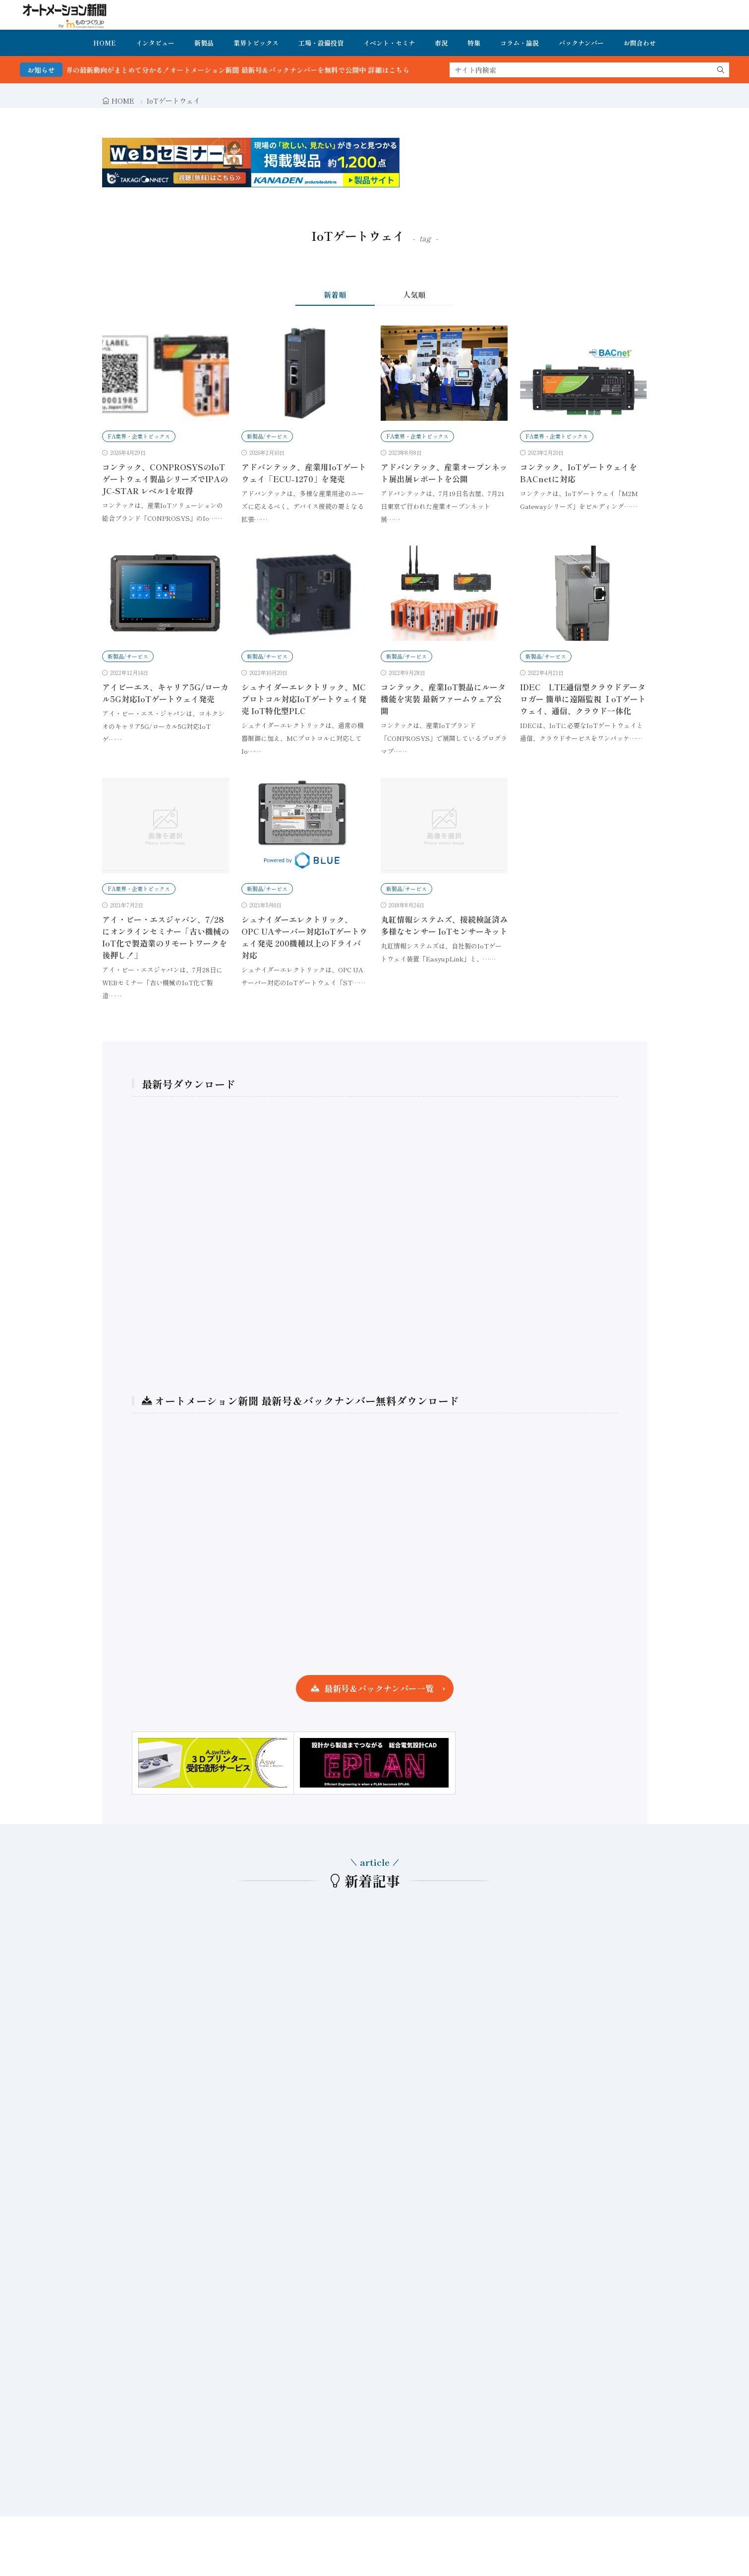 The height and width of the screenshot is (2576, 749). I want to click on 丸紅情報システムズ、接続検証済み多様なセンサー IoTセンサーキット, so click(444, 925).